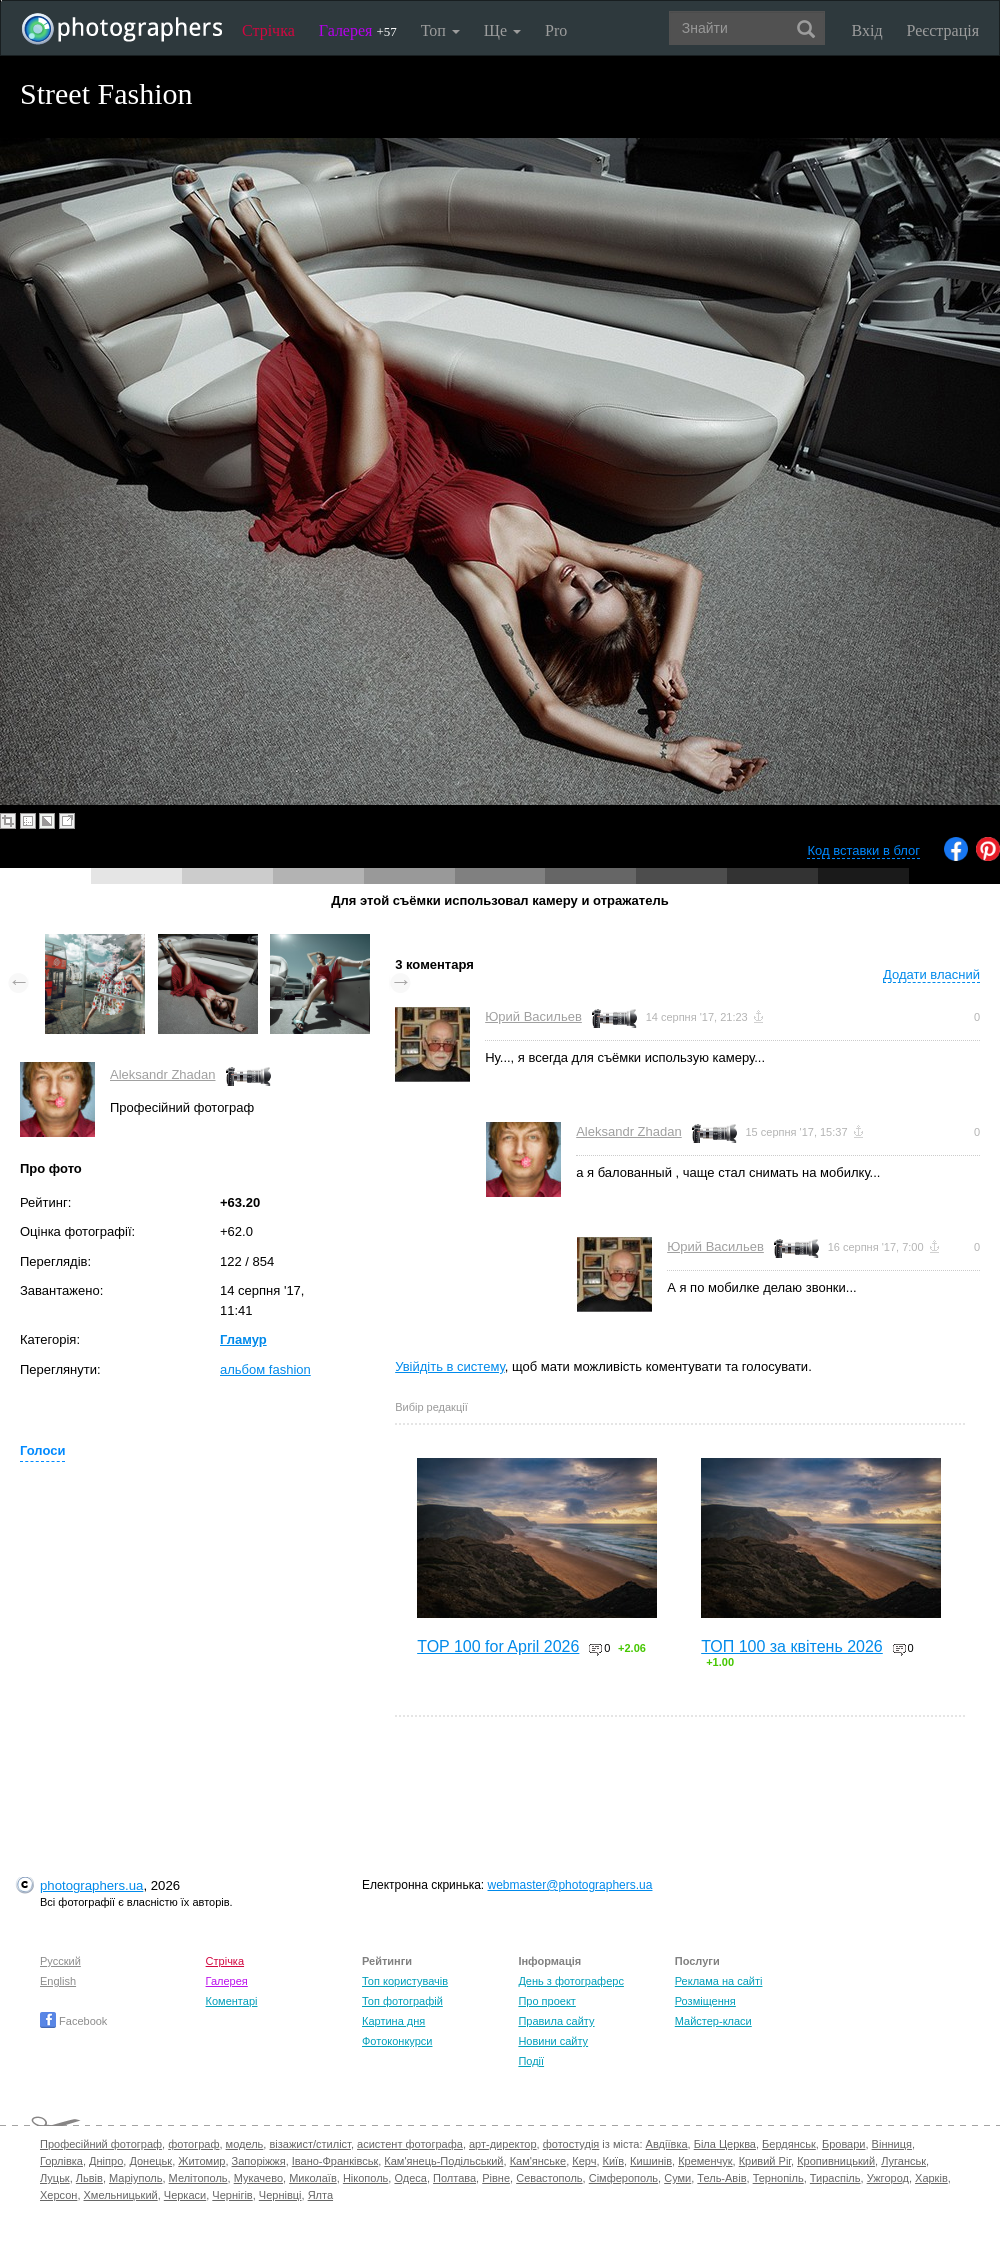 The image size is (1000, 2264). Describe the element at coordinates (335, 2161) in the screenshot. I see `Івано-Франківськ` at that location.